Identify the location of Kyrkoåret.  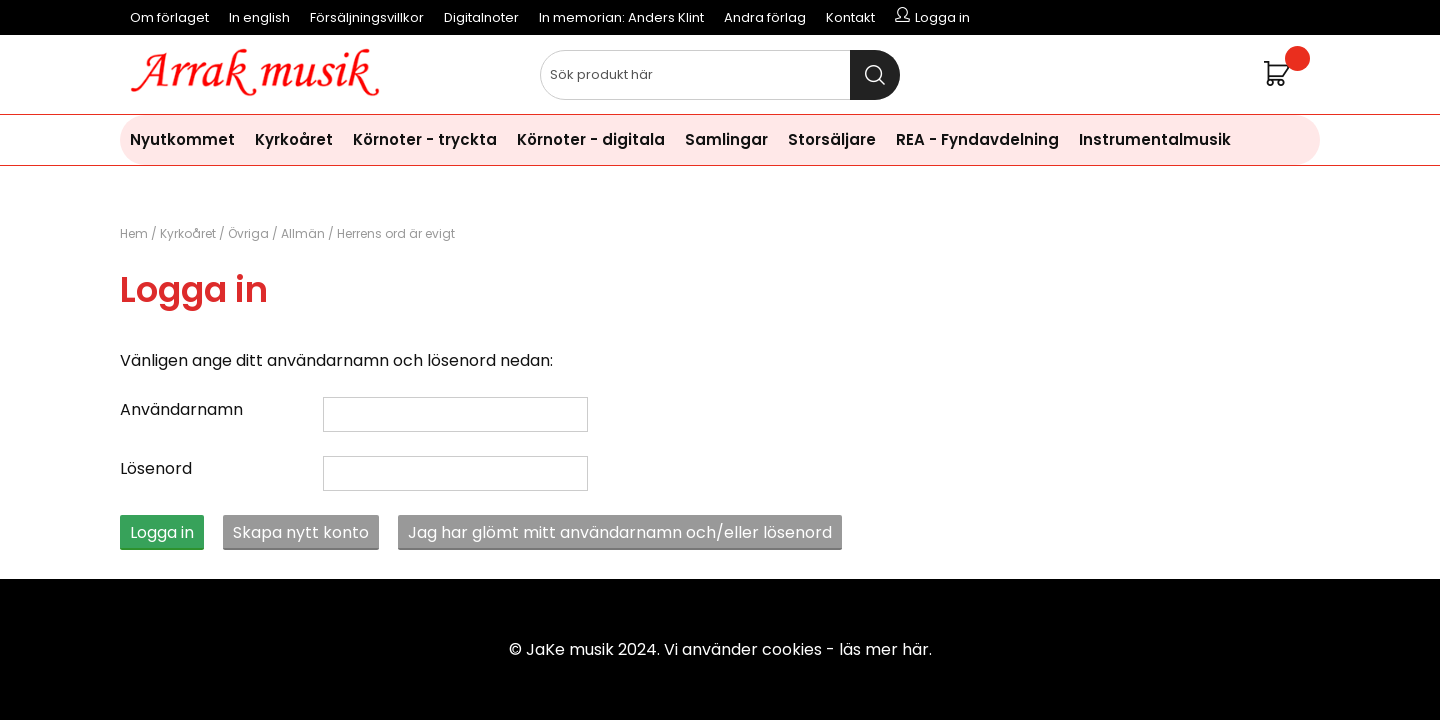
(294, 139).